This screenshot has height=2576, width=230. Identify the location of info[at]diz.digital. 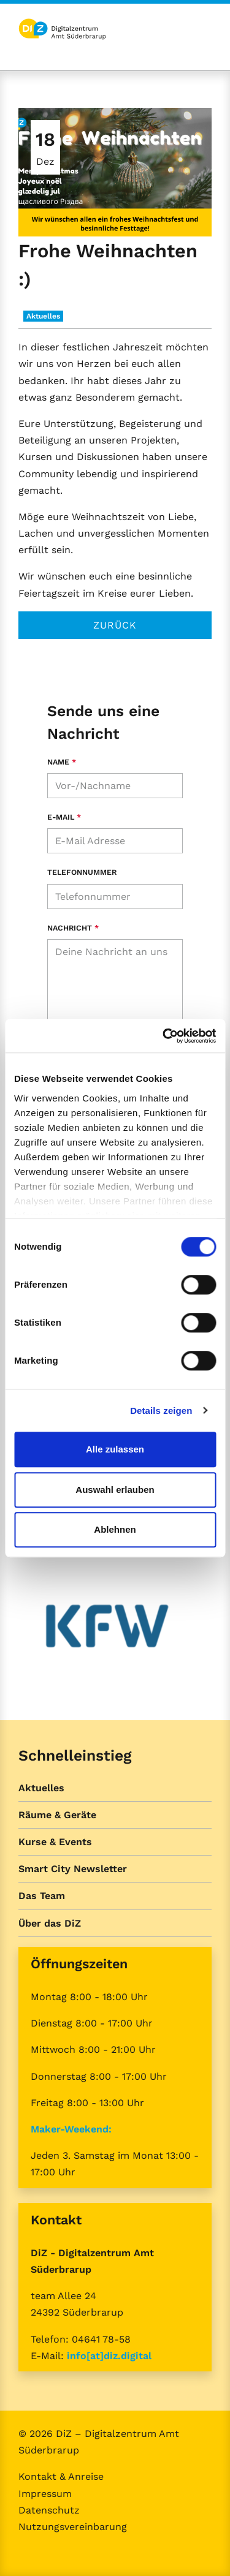
(109, 2356).